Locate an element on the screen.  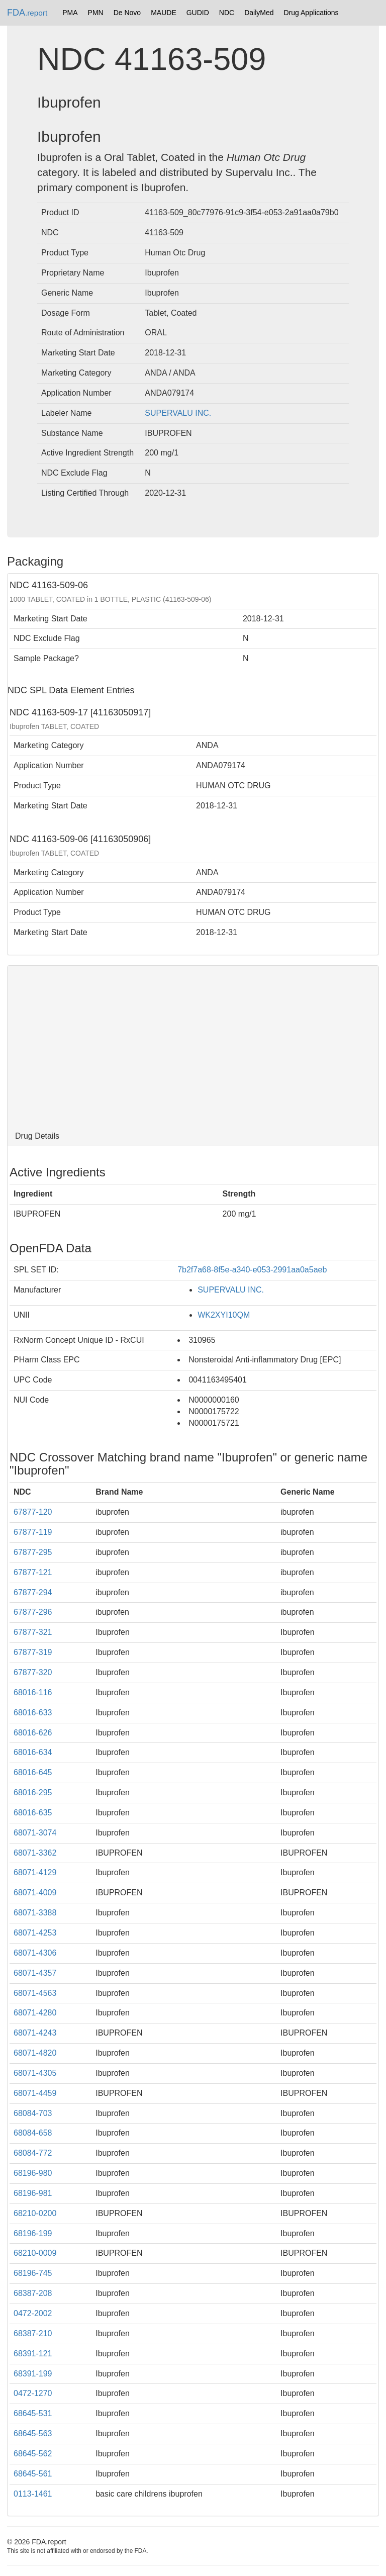
68071-4280 is located at coordinates (35, 2012).